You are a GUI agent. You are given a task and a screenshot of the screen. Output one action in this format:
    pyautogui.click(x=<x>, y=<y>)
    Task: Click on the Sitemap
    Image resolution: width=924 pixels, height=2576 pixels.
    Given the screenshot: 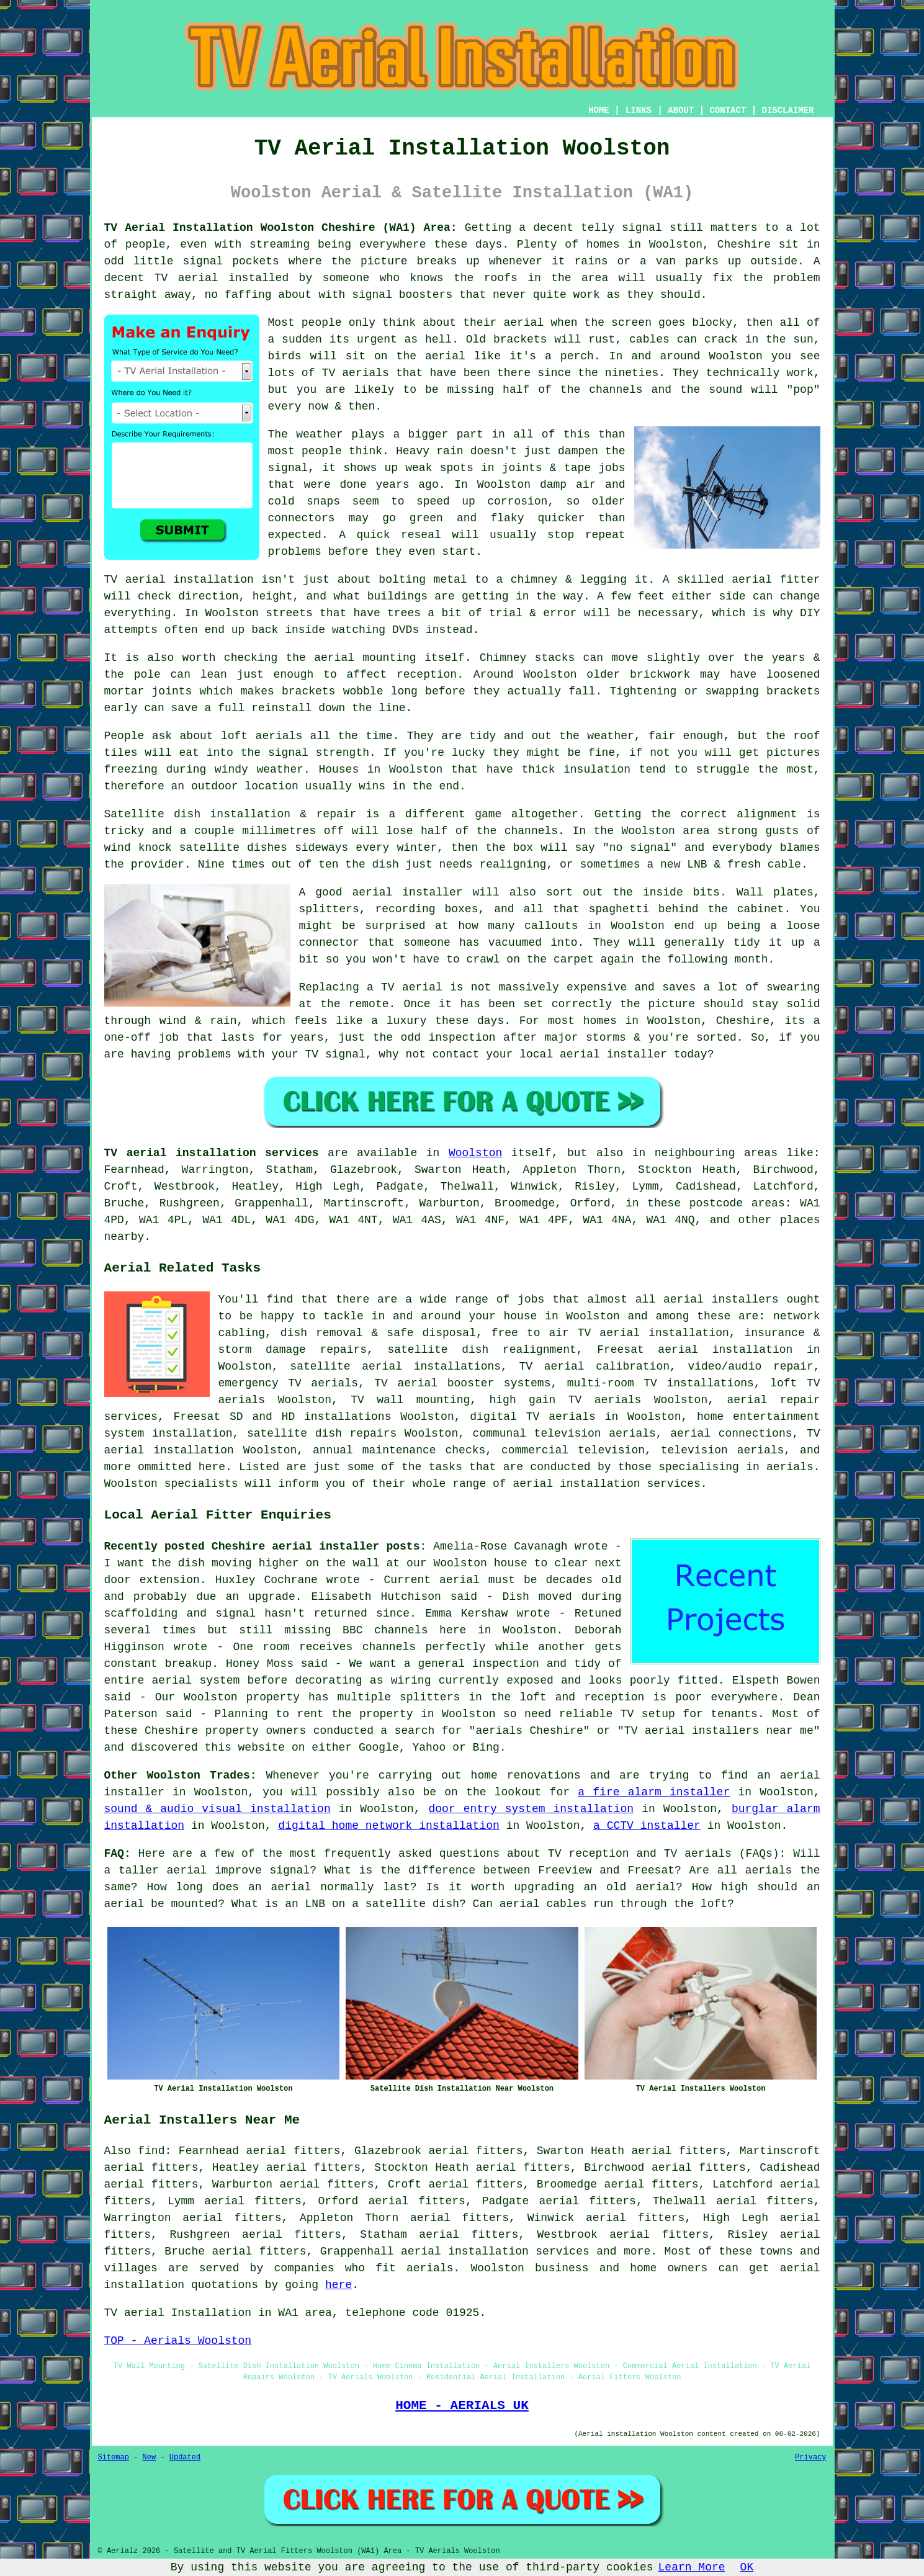 What is the action you would take?
    pyautogui.click(x=113, y=2457)
    